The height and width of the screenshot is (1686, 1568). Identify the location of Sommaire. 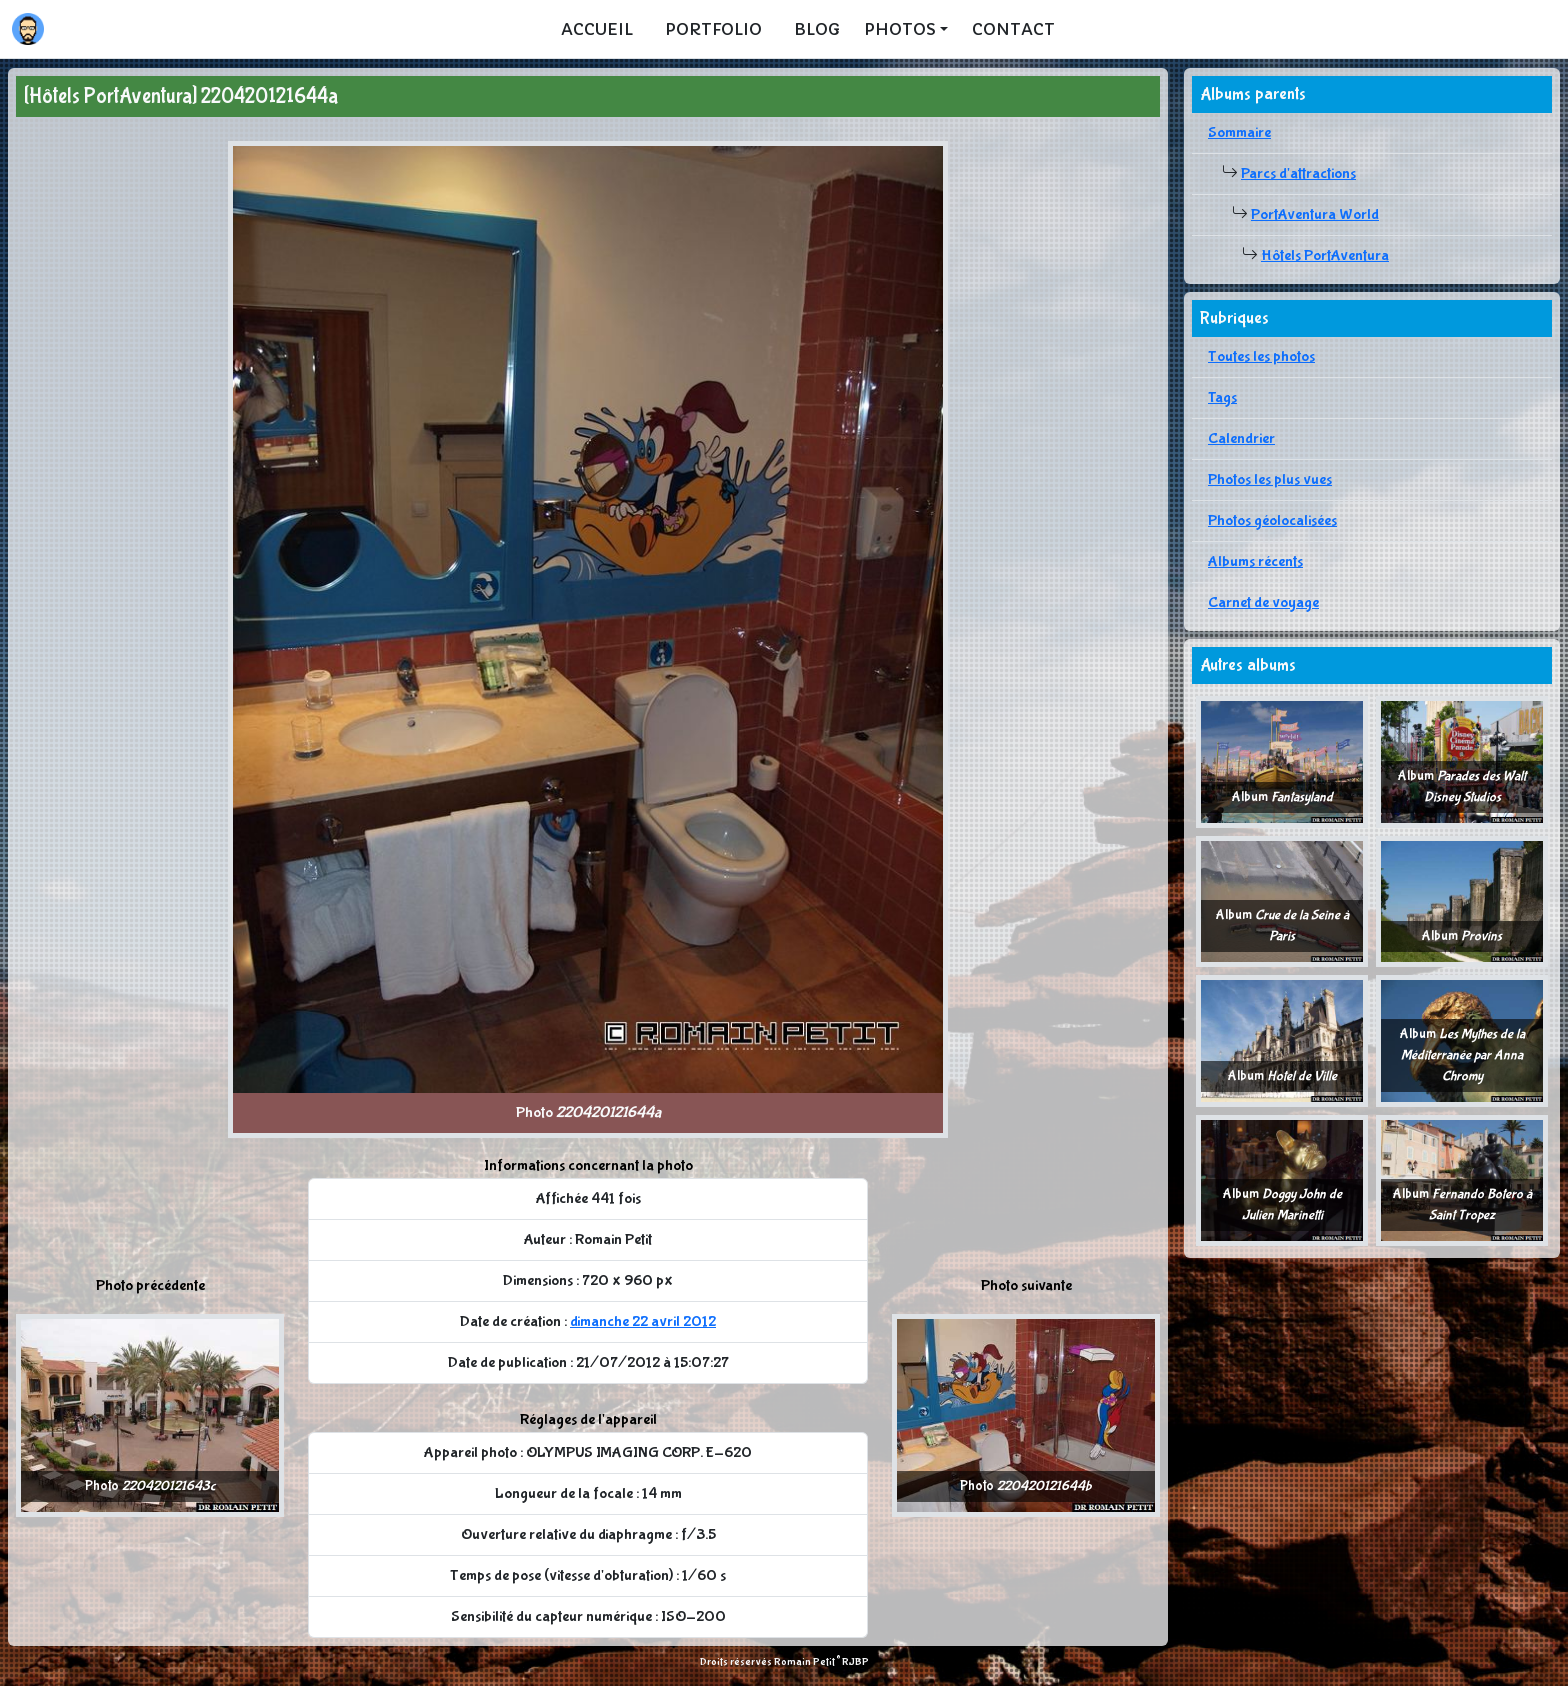
(1239, 132).